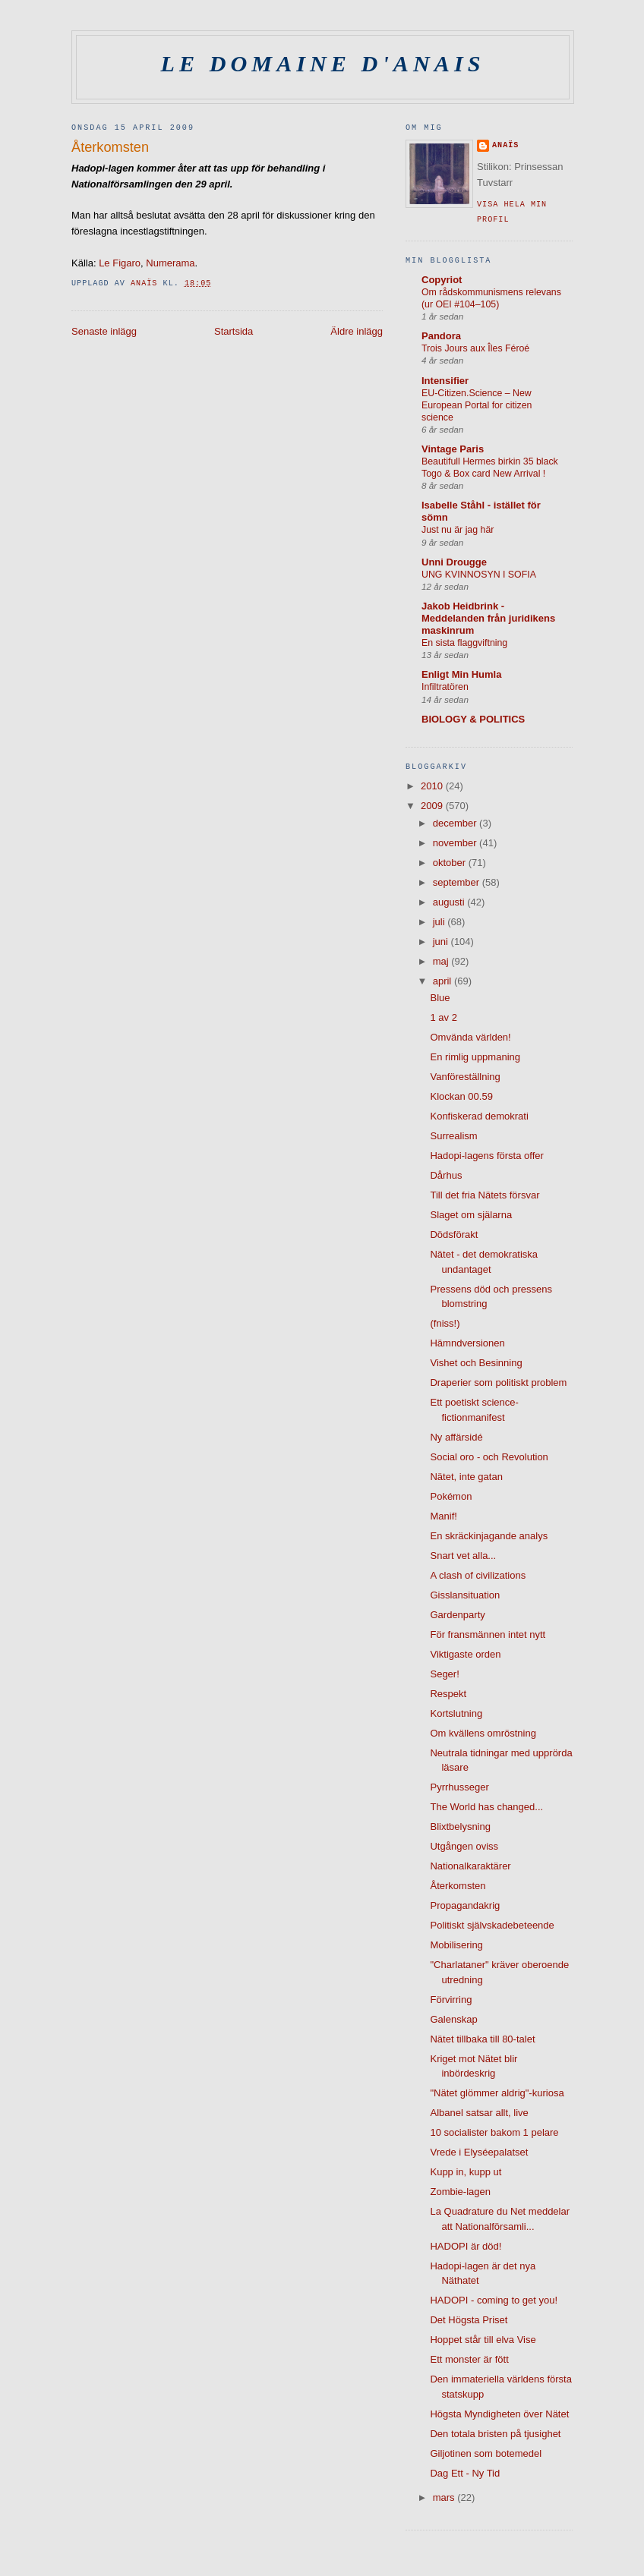  Describe the element at coordinates (119, 263) in the screenshot. I see `Le Figaro` at that location.